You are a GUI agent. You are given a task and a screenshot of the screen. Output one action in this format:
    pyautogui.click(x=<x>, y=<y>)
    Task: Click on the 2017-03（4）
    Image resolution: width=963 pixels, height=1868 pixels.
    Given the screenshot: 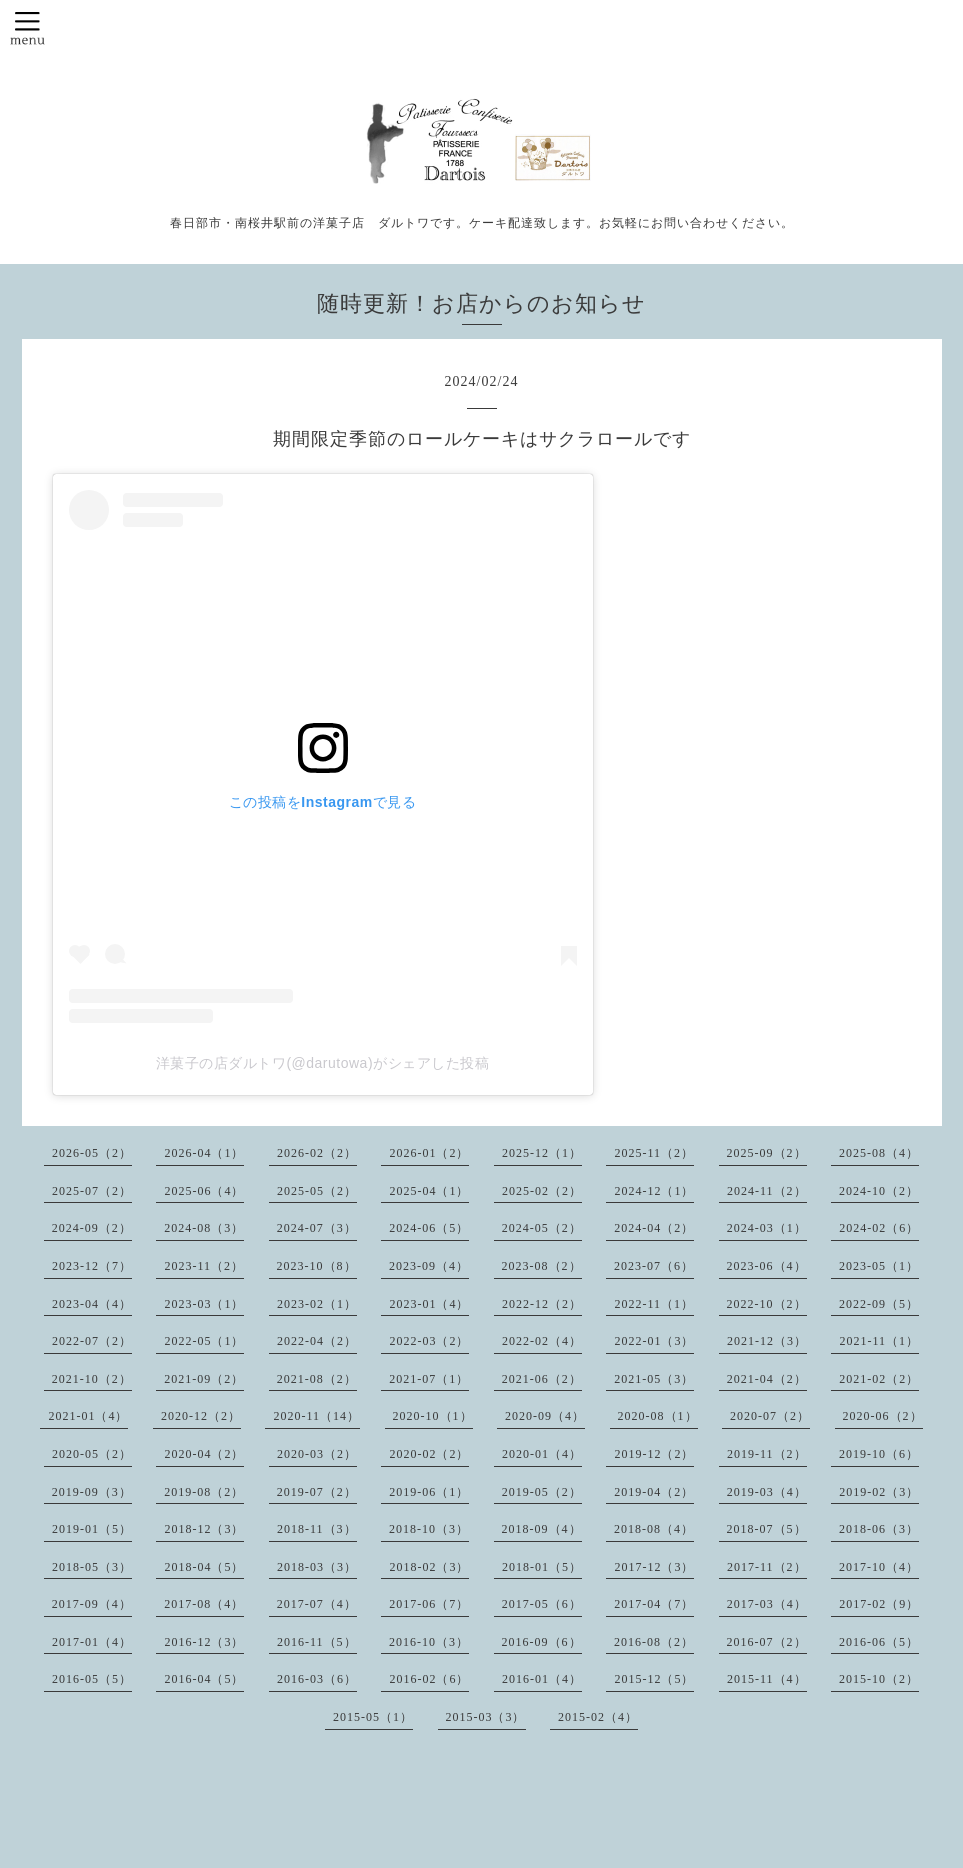 What is the action you would take?
    pyautogui.click(x=767, y=1604)
    